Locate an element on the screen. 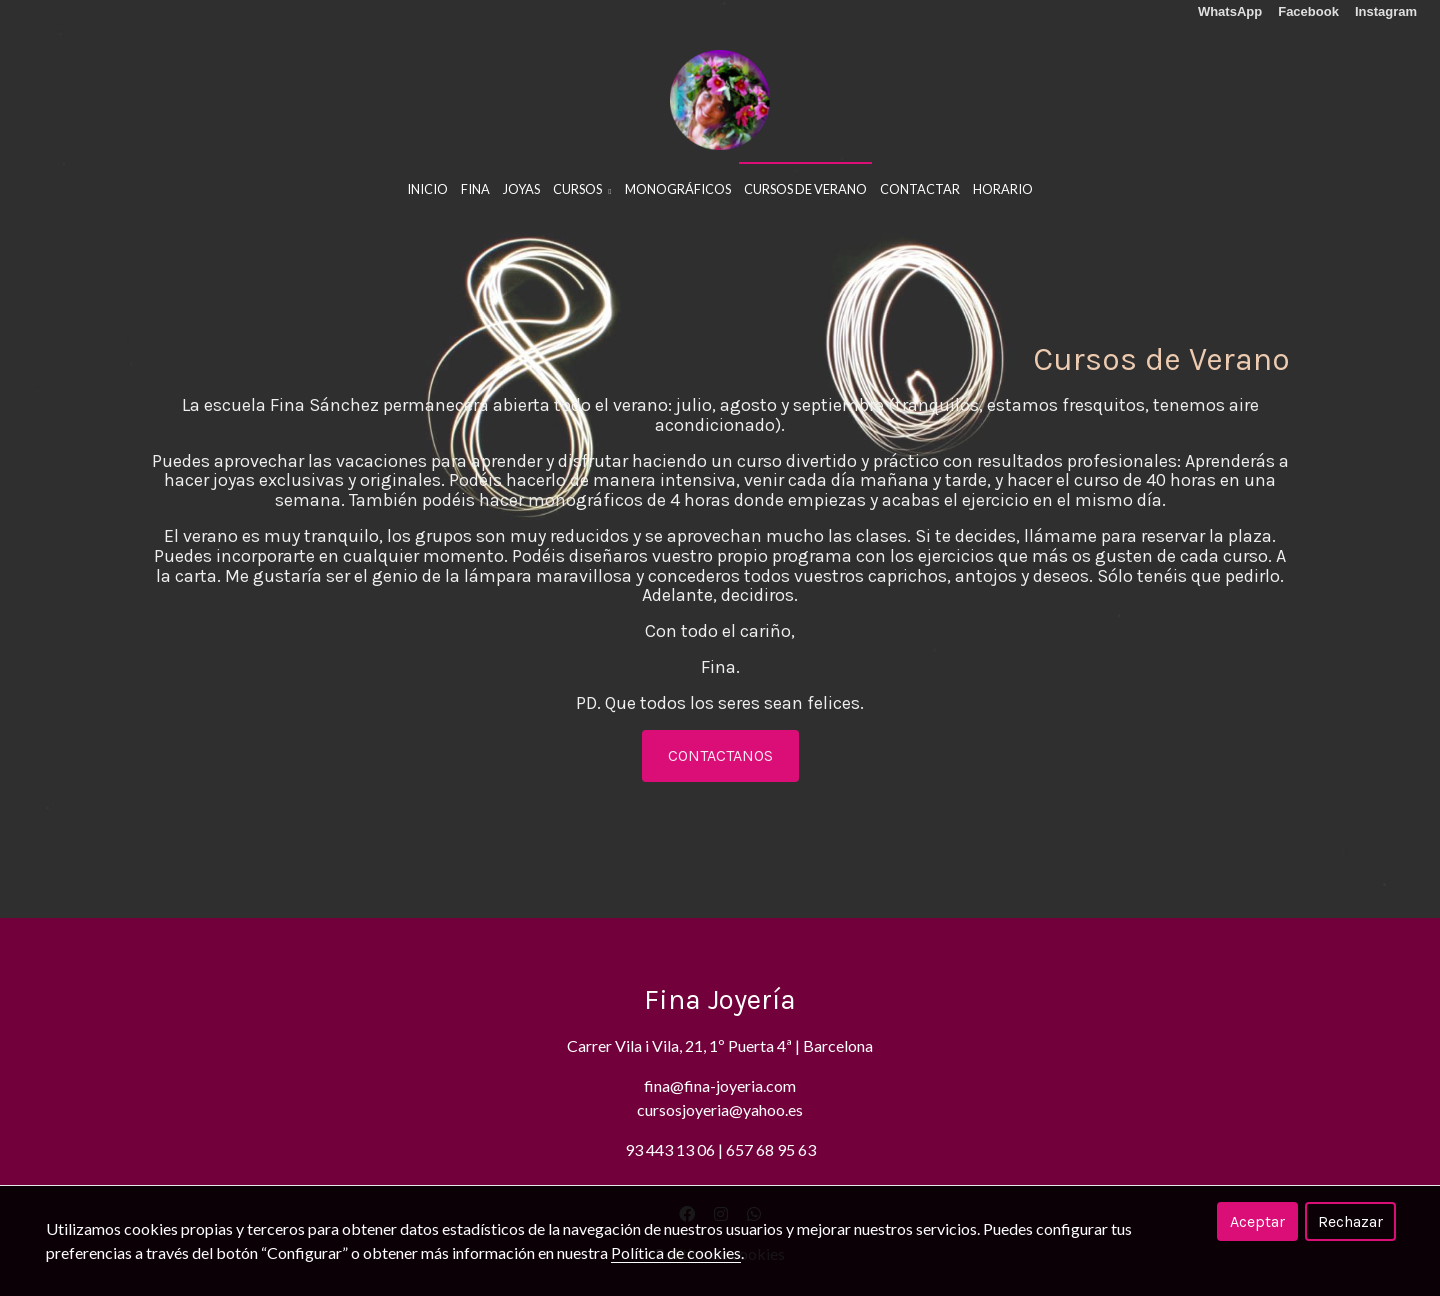 This screenshot has height=1296, width=1440. Política de cookies is located at coordinates (676, 1252).